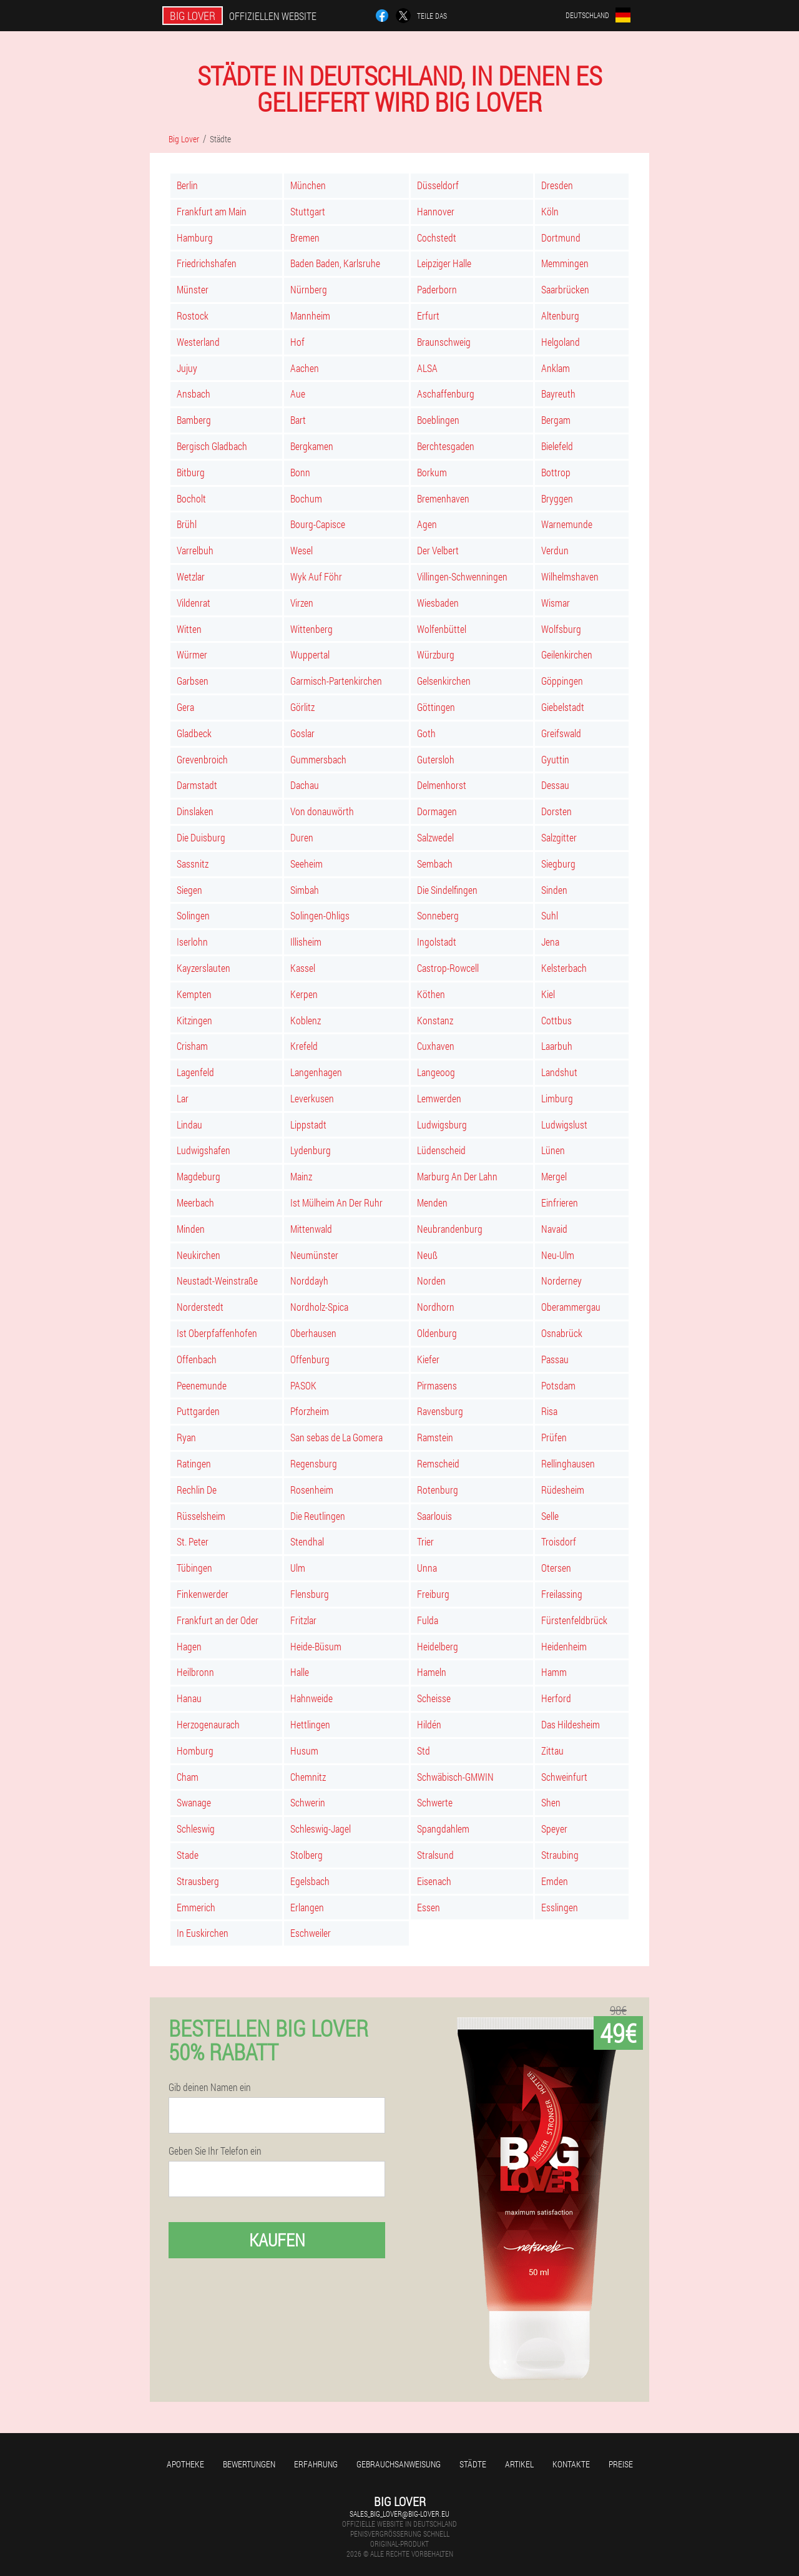 The image size is (799, 2576). Describe the element at coordinates (336, 680) in the screenshot. I see `Garmisch-Partenkirchen` at that location.